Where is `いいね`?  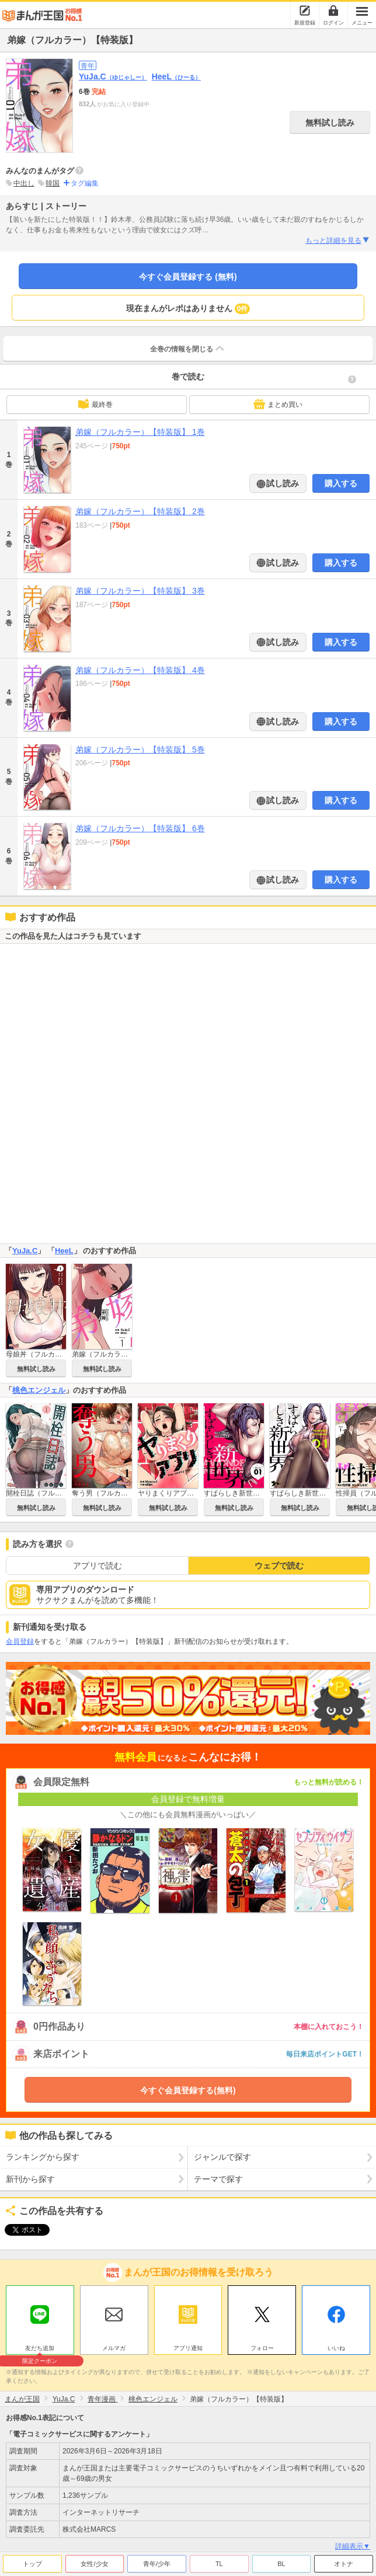
いいね is located at coordinates (336, 2345).